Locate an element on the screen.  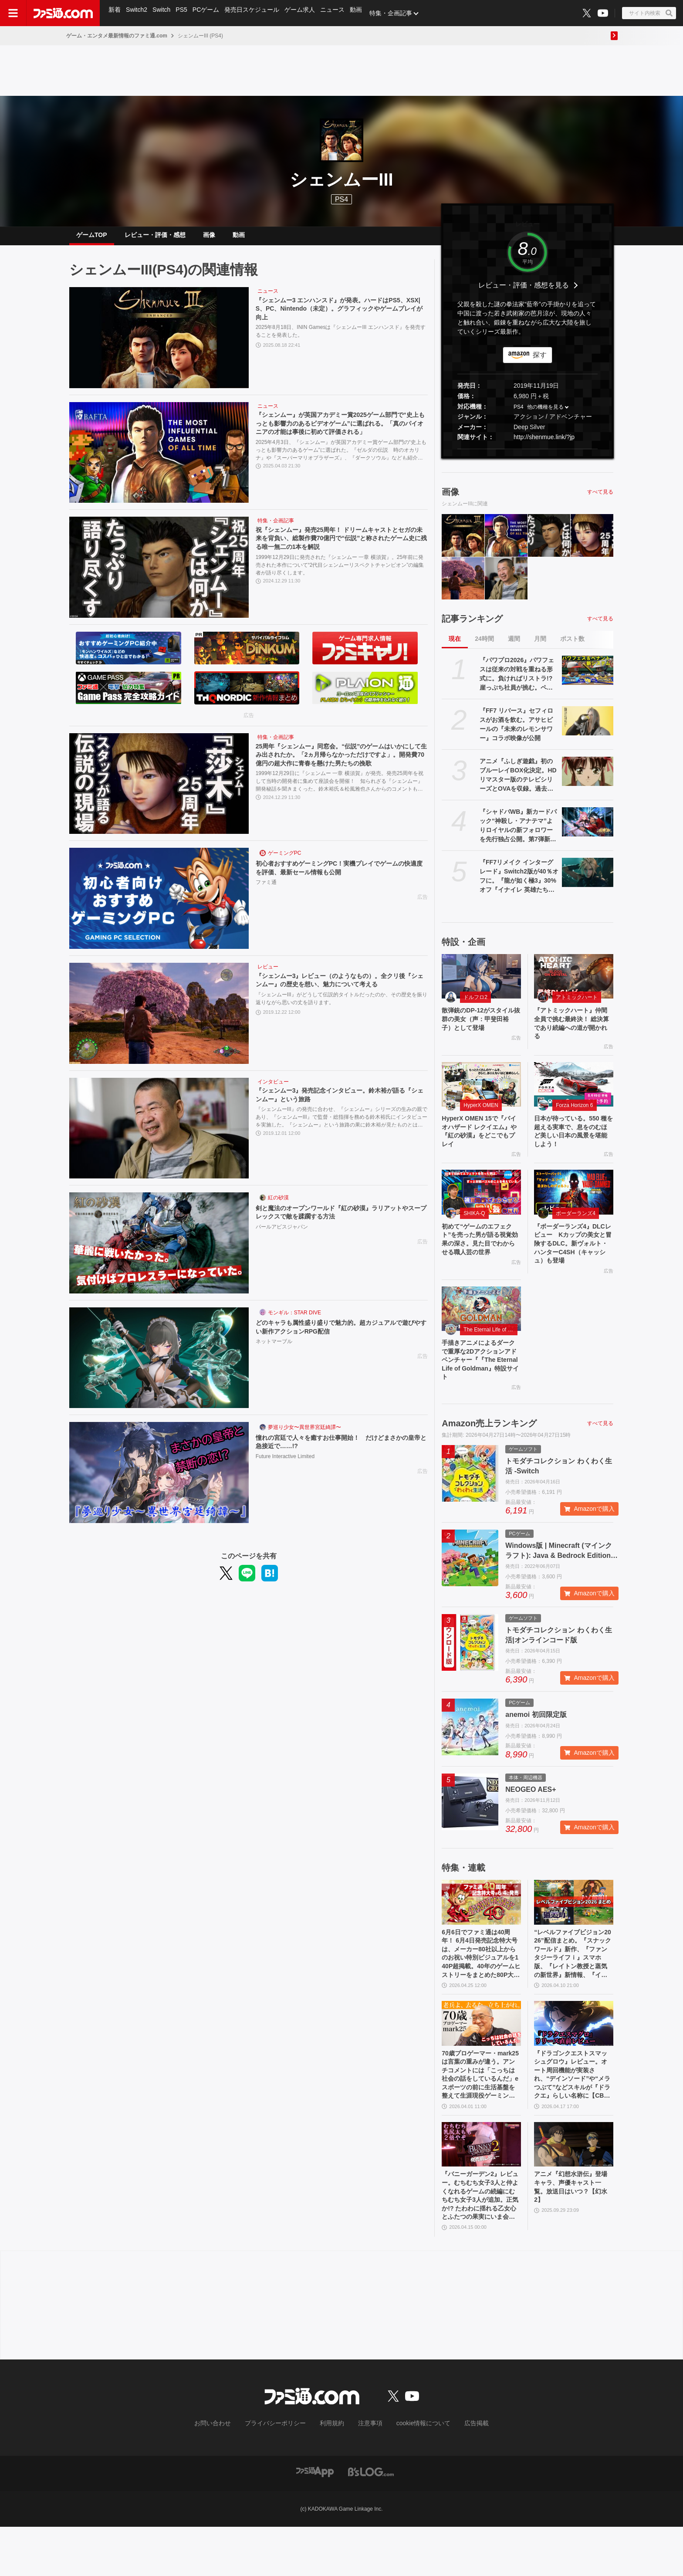
[ファミ通アプリへのリンク] is located at coordinates (315, 2521).